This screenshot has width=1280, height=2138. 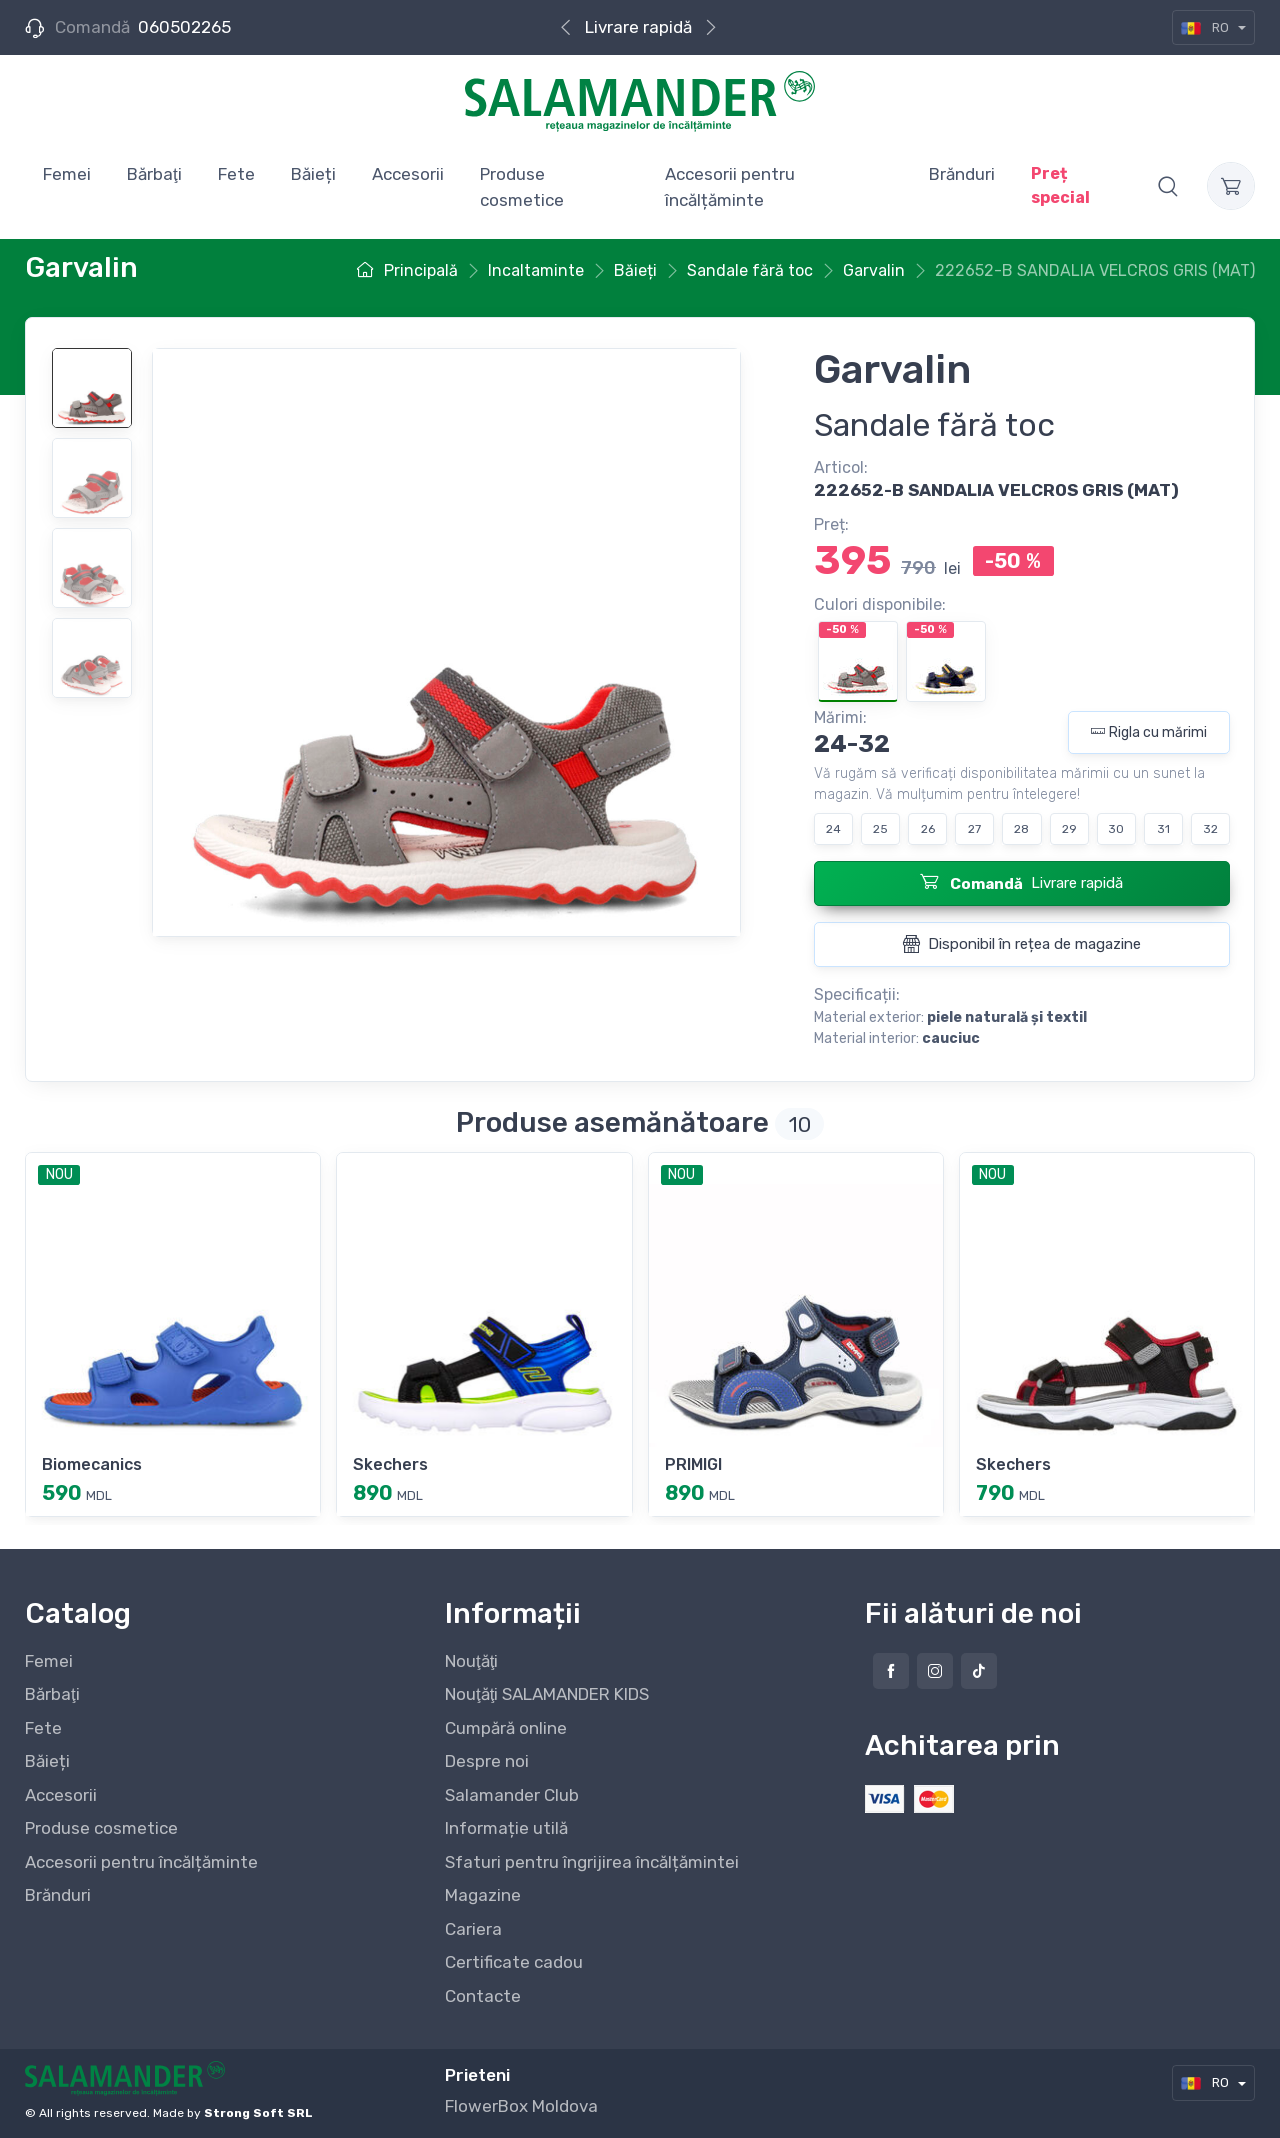 I want to click on 26, so click(x=928, y=829).